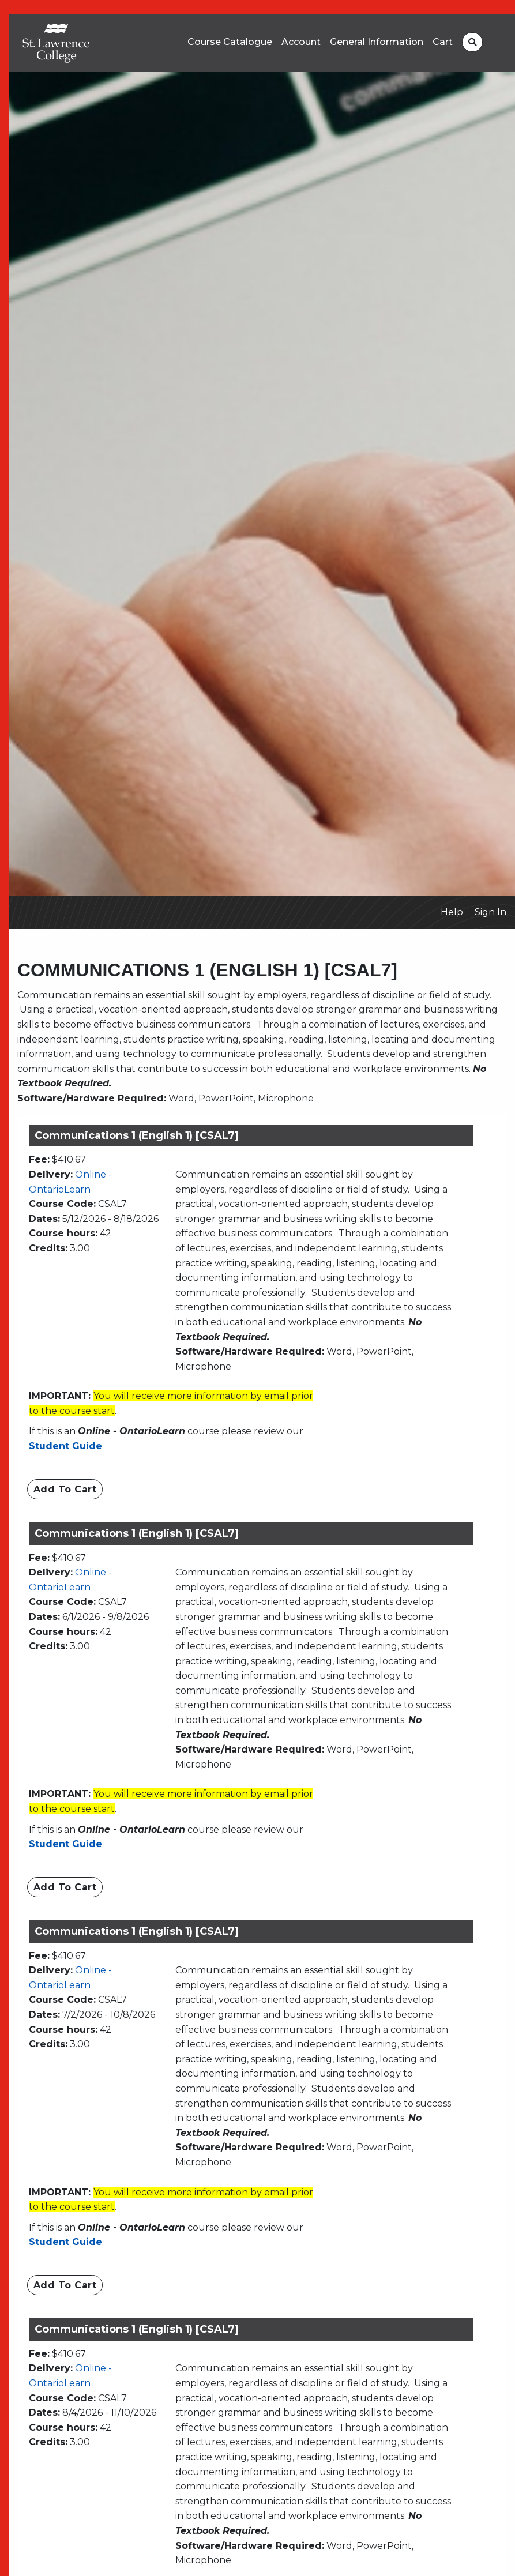  Describe the element at coordinates (490, 912) in the screenshot. I see `Sign In` at that location.